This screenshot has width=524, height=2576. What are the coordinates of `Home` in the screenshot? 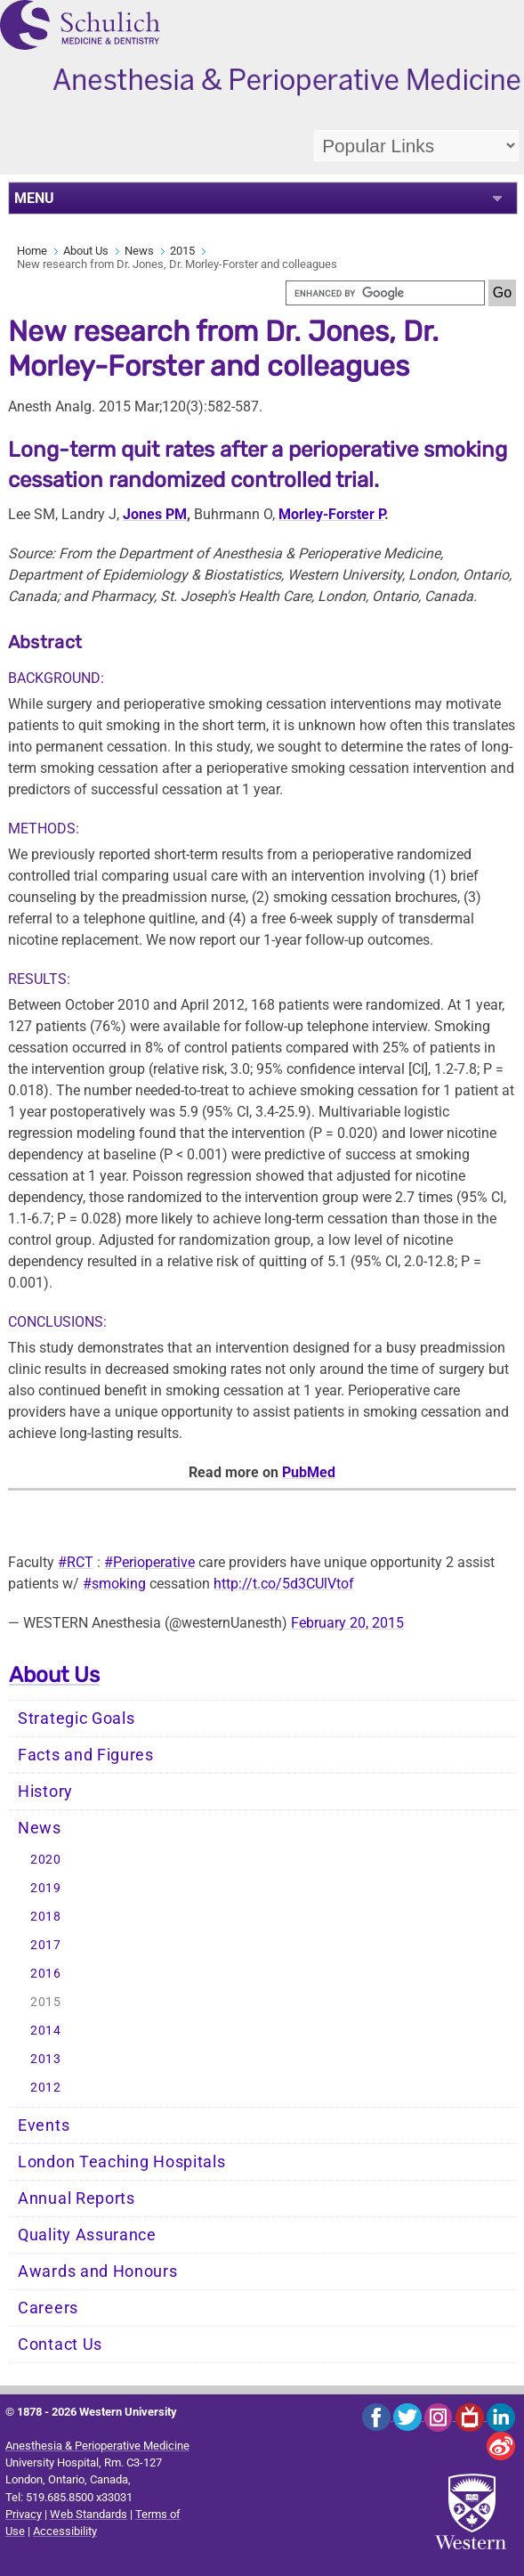 It's located at (32, 250).